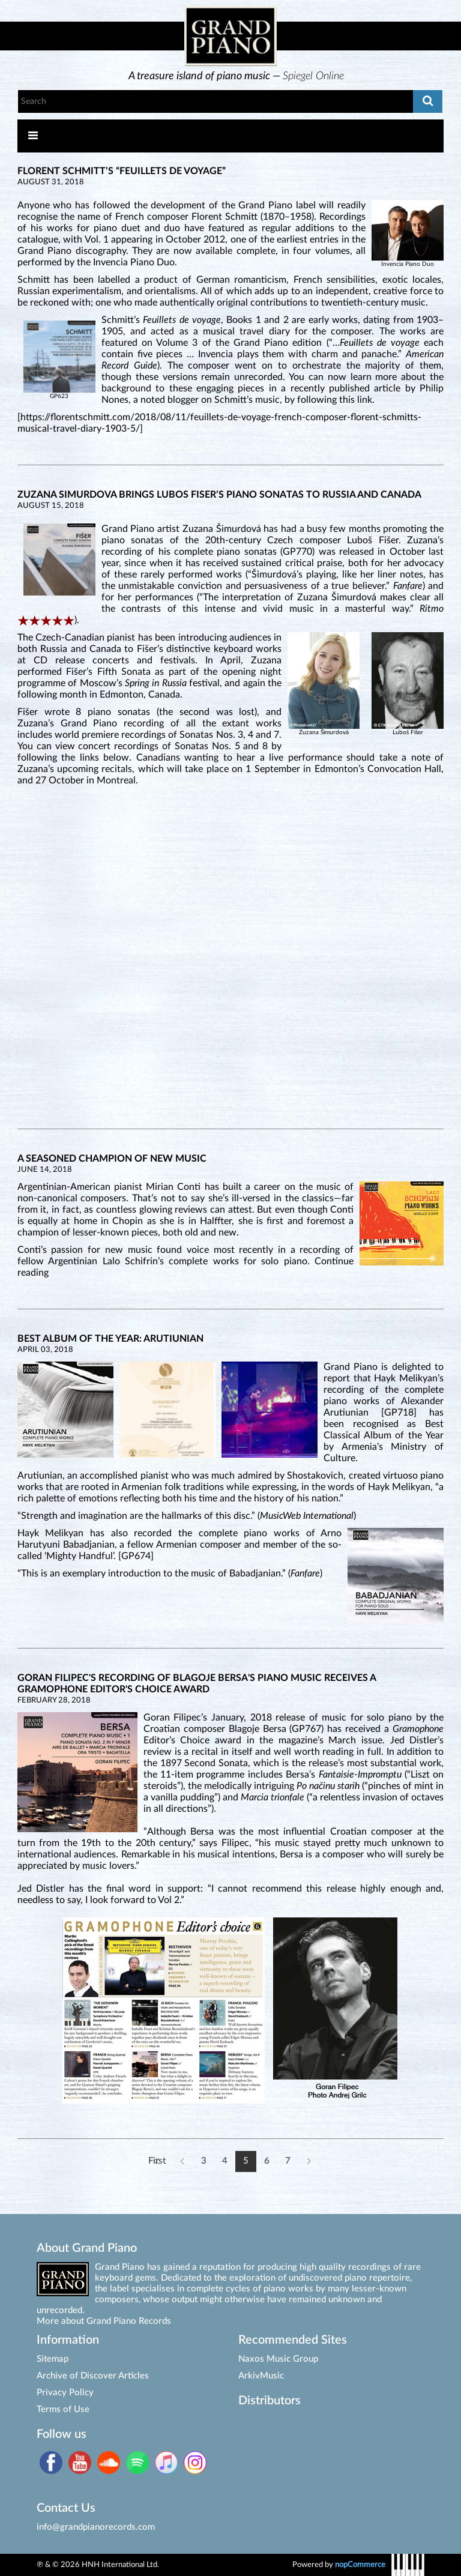  What do you see at coordinates (63, 2409) in the screenshot?
I see `Terms of Use` at bounding box center [63, 2409].